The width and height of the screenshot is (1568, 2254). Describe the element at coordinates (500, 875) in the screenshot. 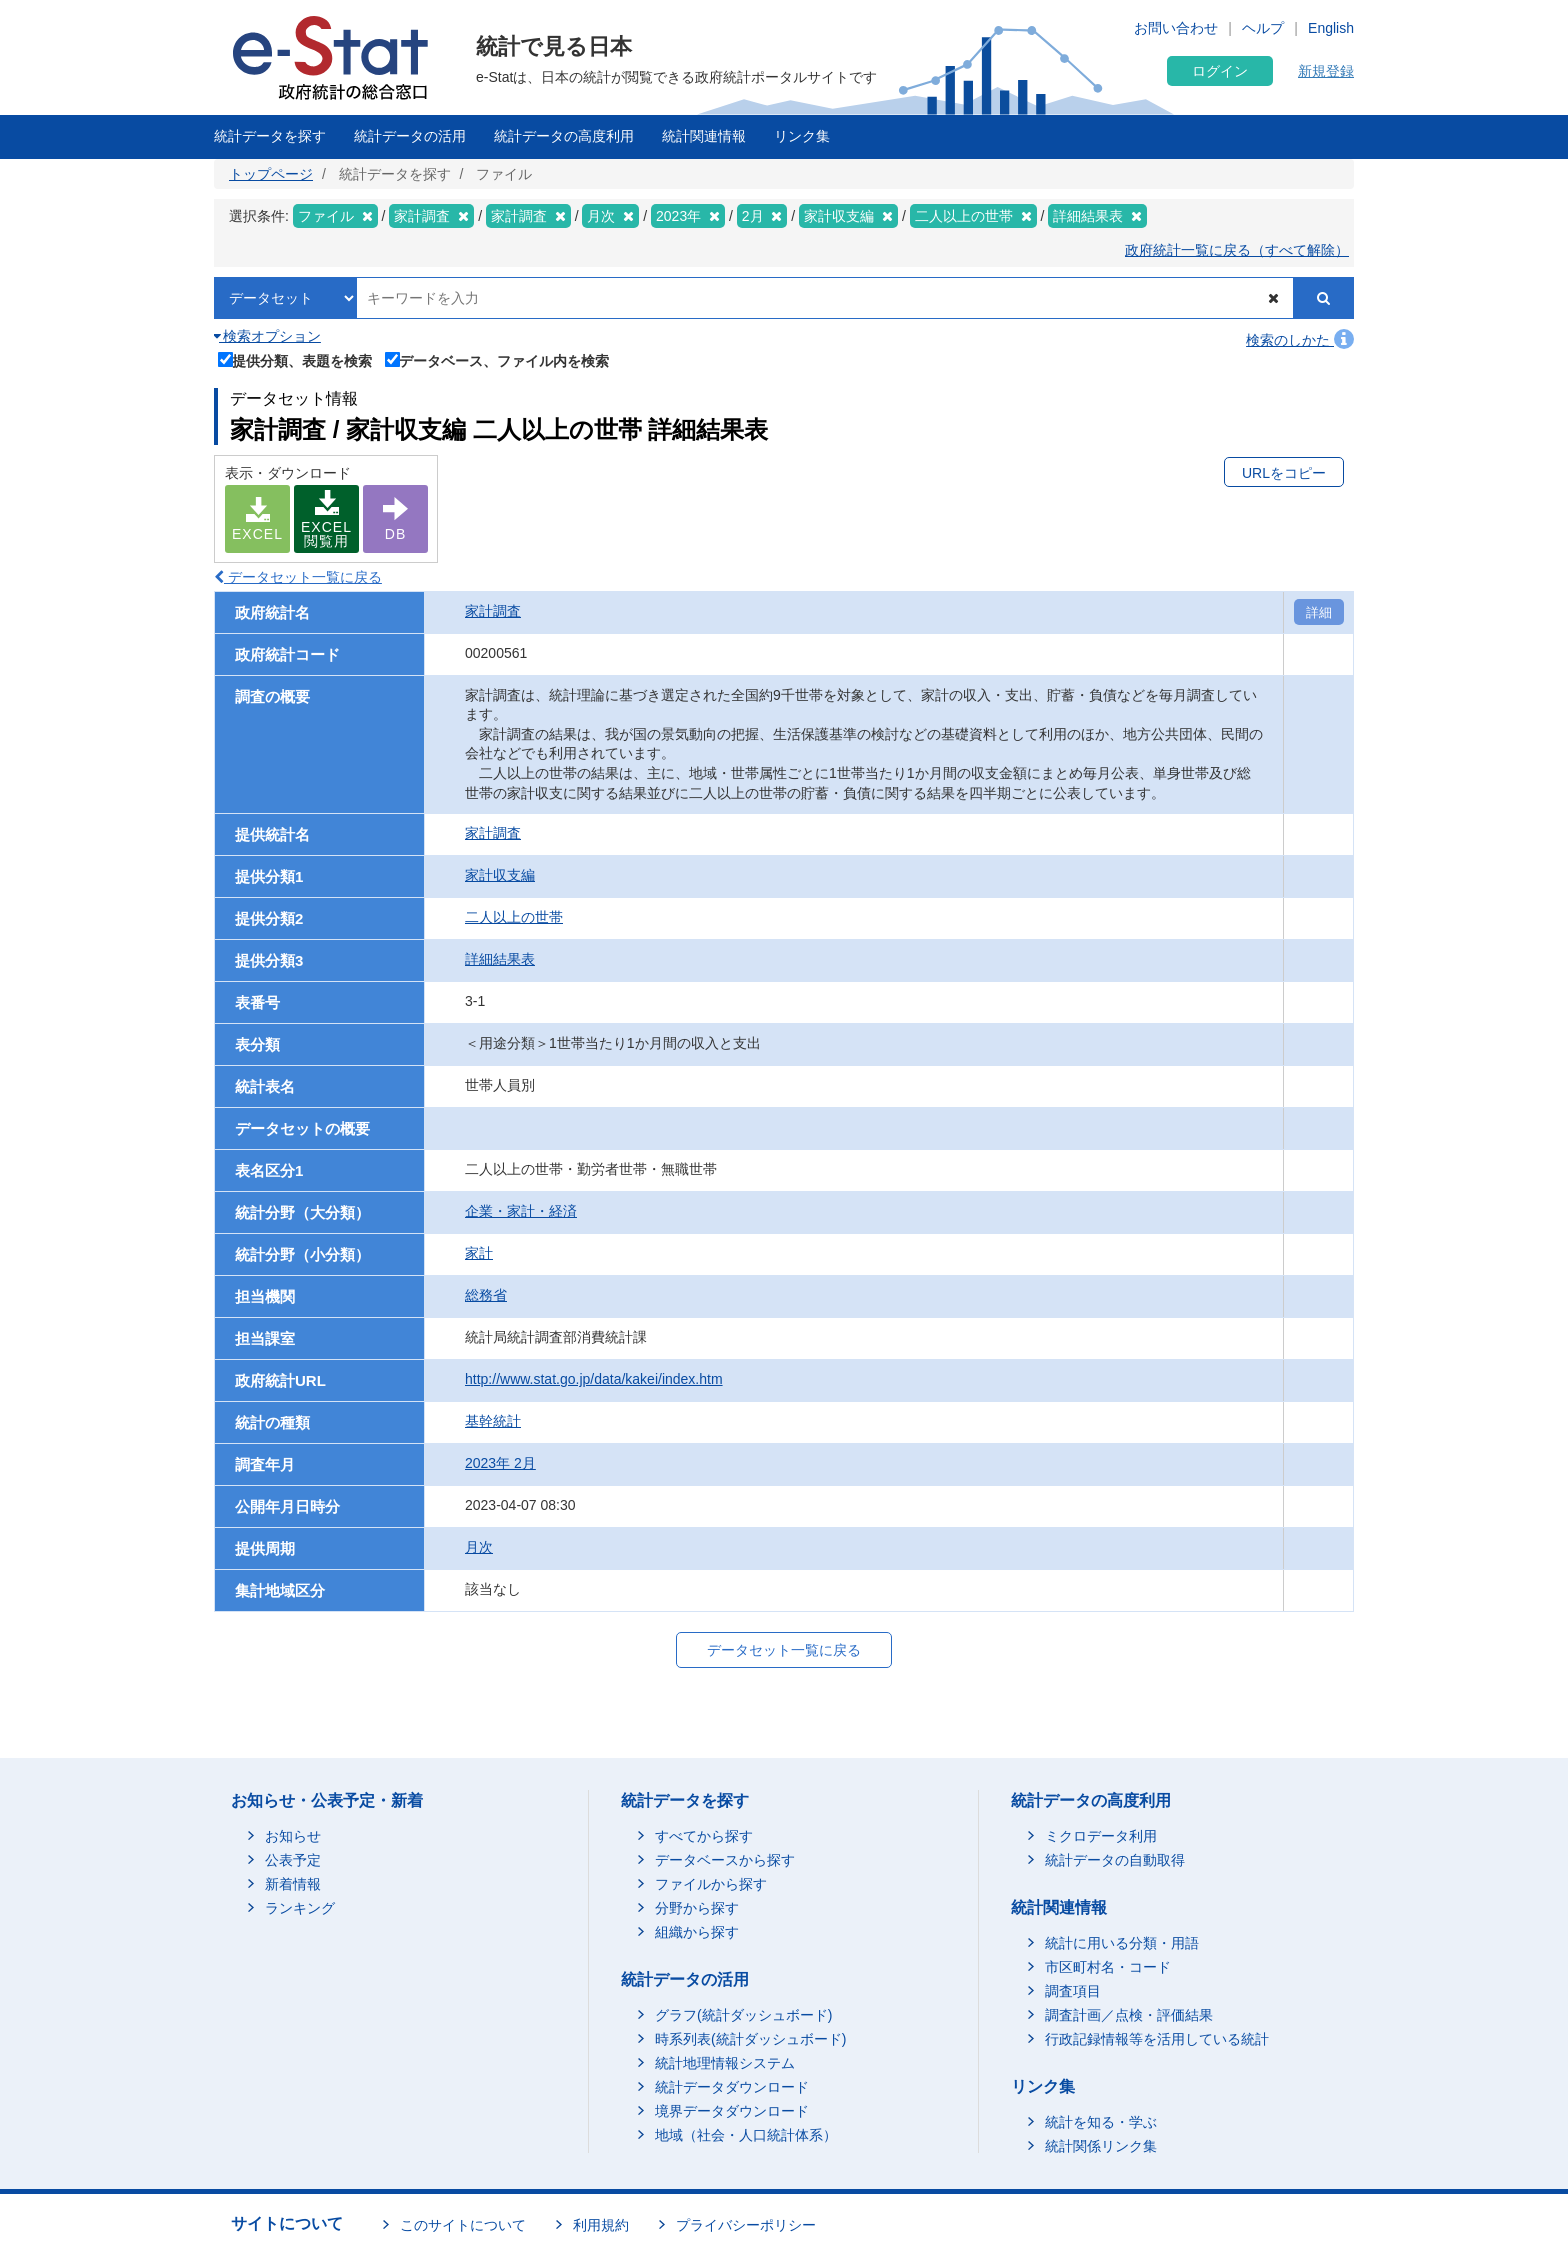

I see `家計収支編` at that location.